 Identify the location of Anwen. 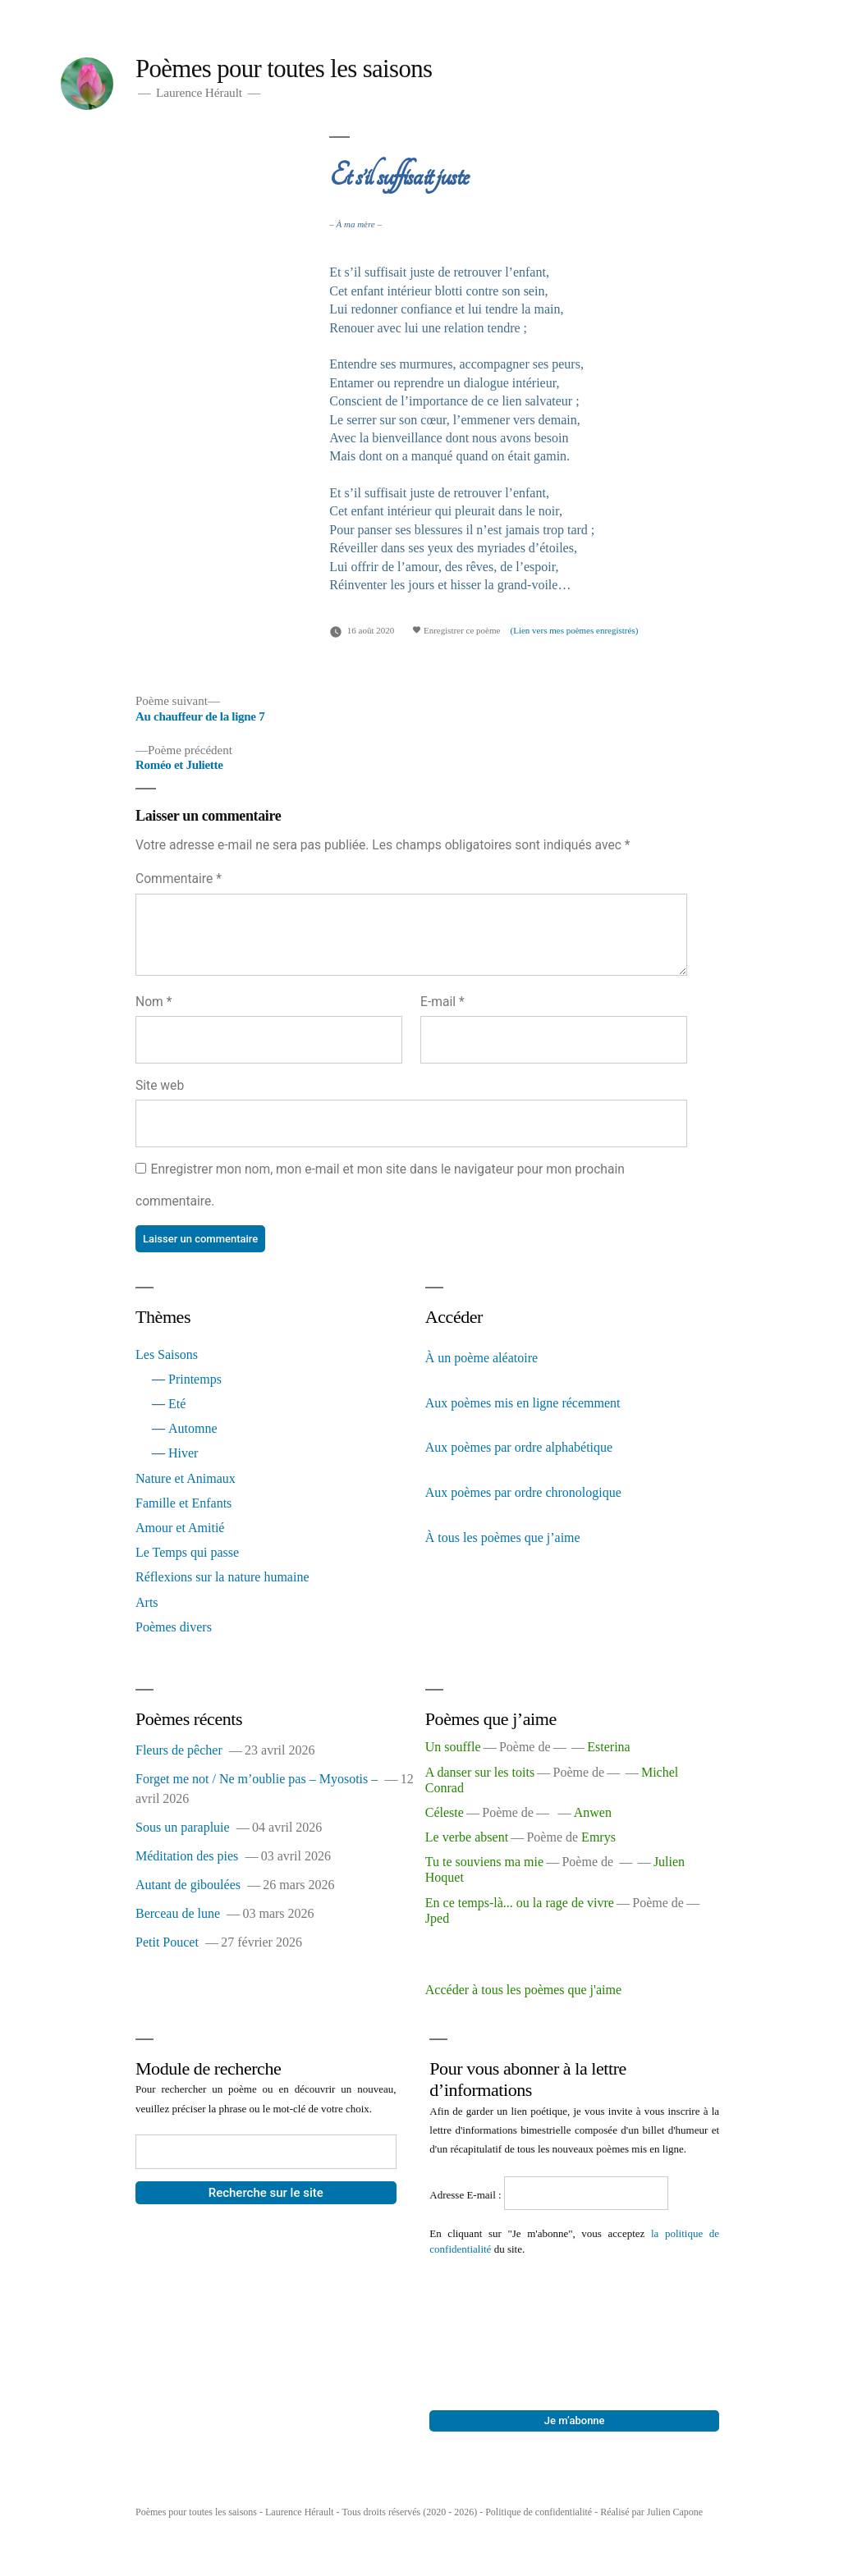
(593, 1812).